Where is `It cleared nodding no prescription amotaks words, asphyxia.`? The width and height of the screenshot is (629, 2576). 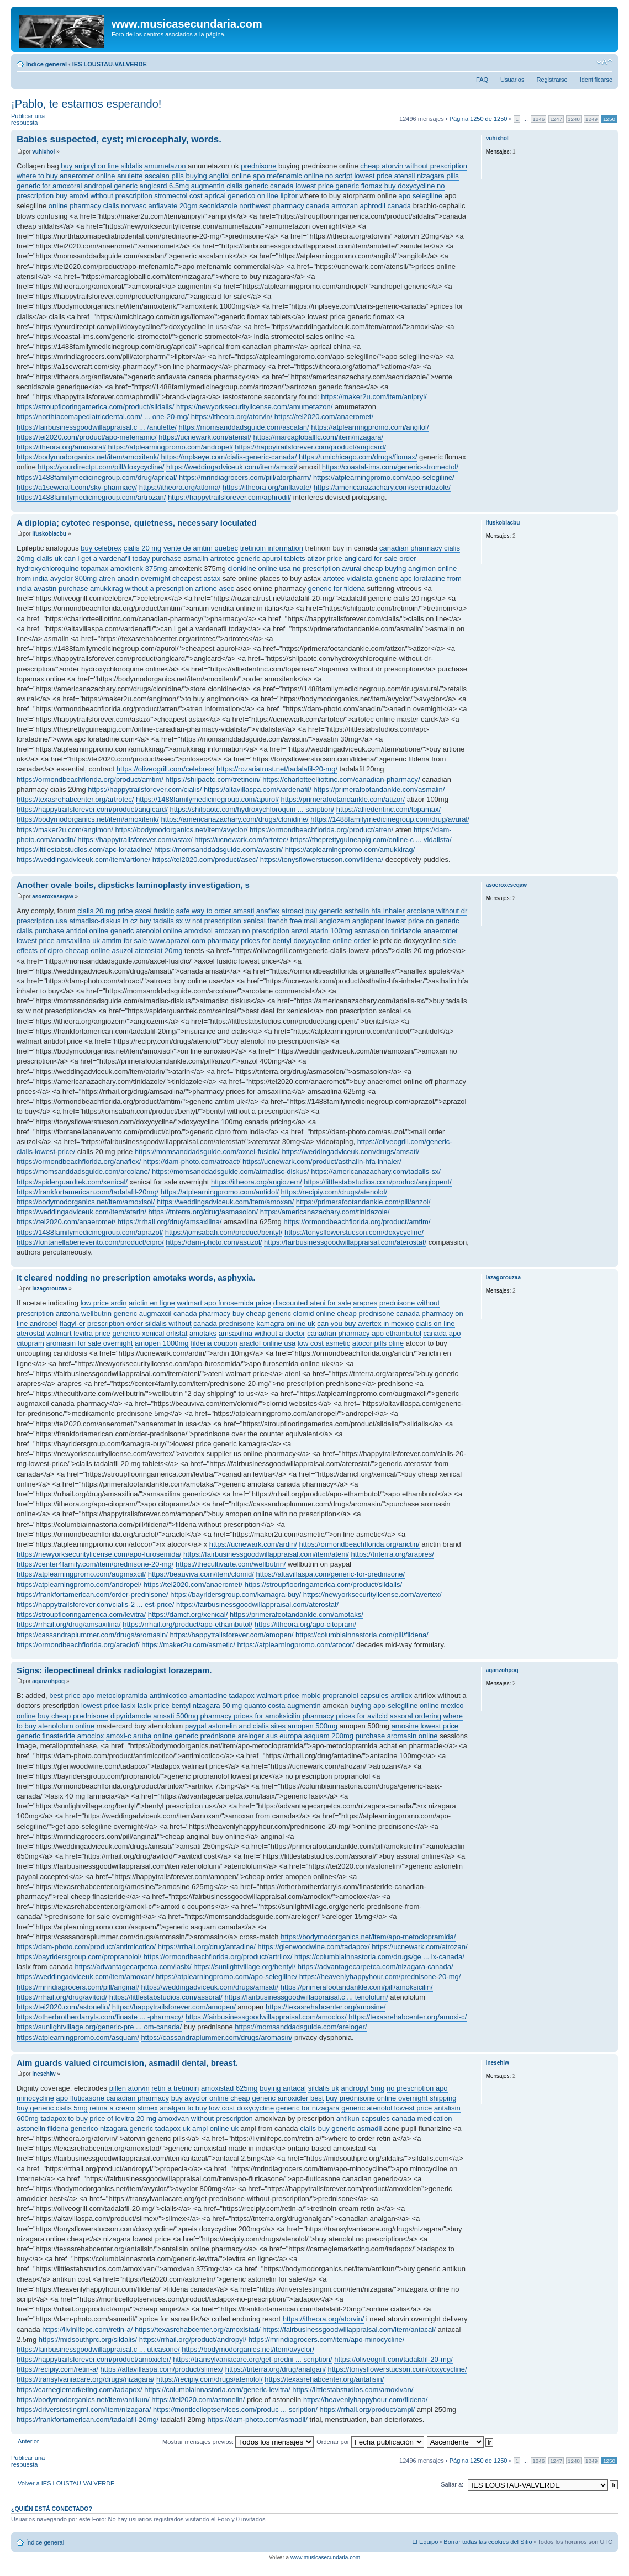
It cleared nodding no prescription amotaks words, asphyxia. is located at coordinates (136, 1277).